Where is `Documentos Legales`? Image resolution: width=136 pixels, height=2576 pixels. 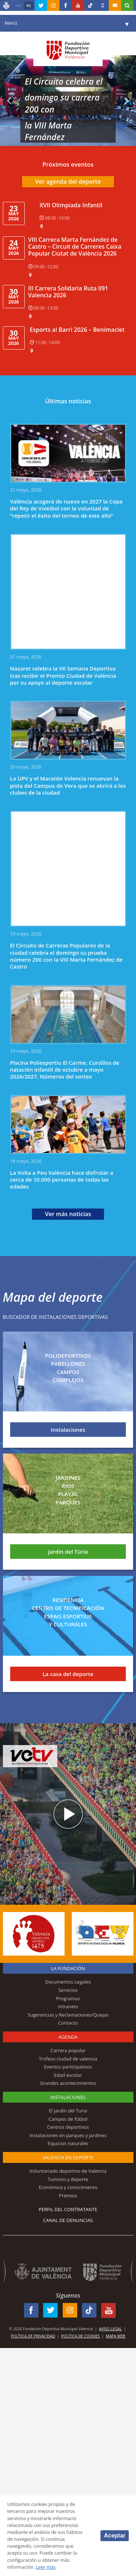 Documentos Legales is located at coordinates (68, 1981).